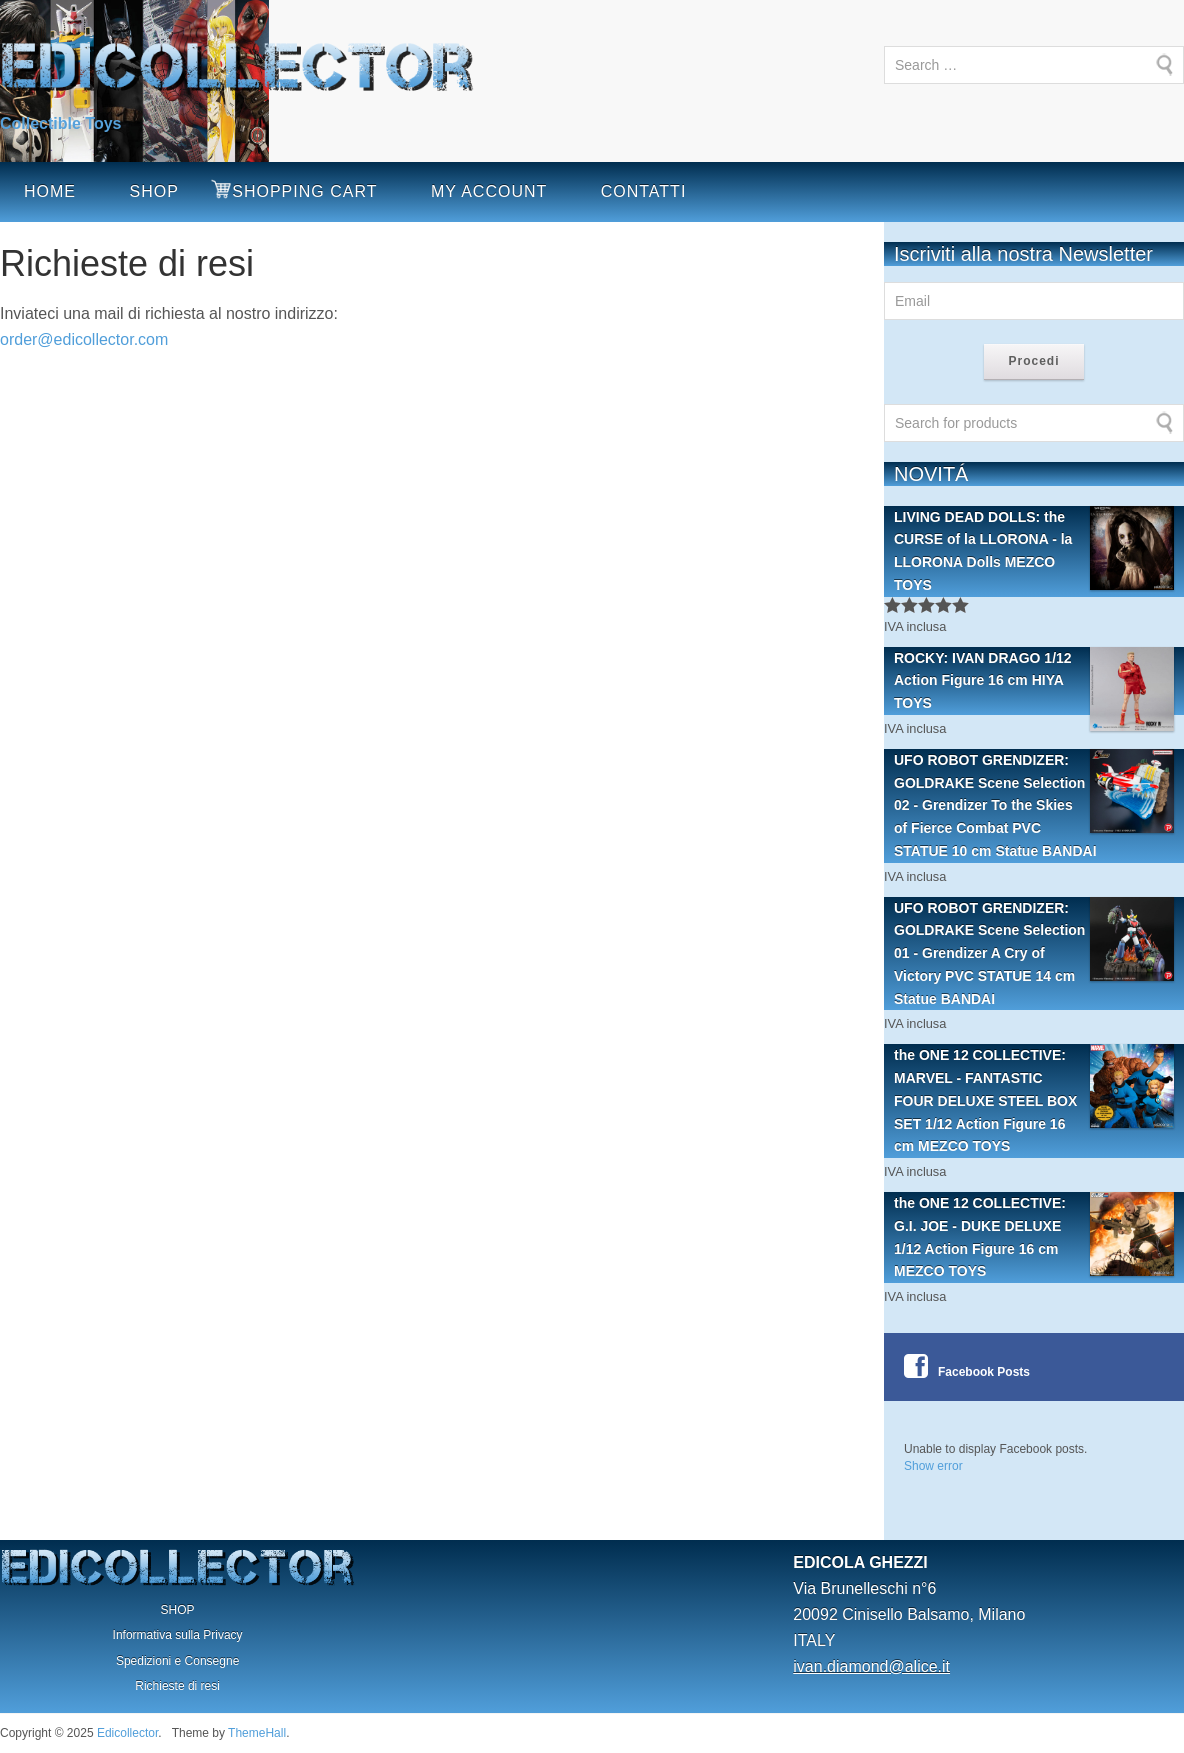 The image size is (1184, 1753). Describe the element at coordinates (1034, 549) in the screenshot. I see `LIVING DEAD DOLLS: the CURSE of la LLORONA - la LLORONA Dolls MEZCO TOYS` at that location.